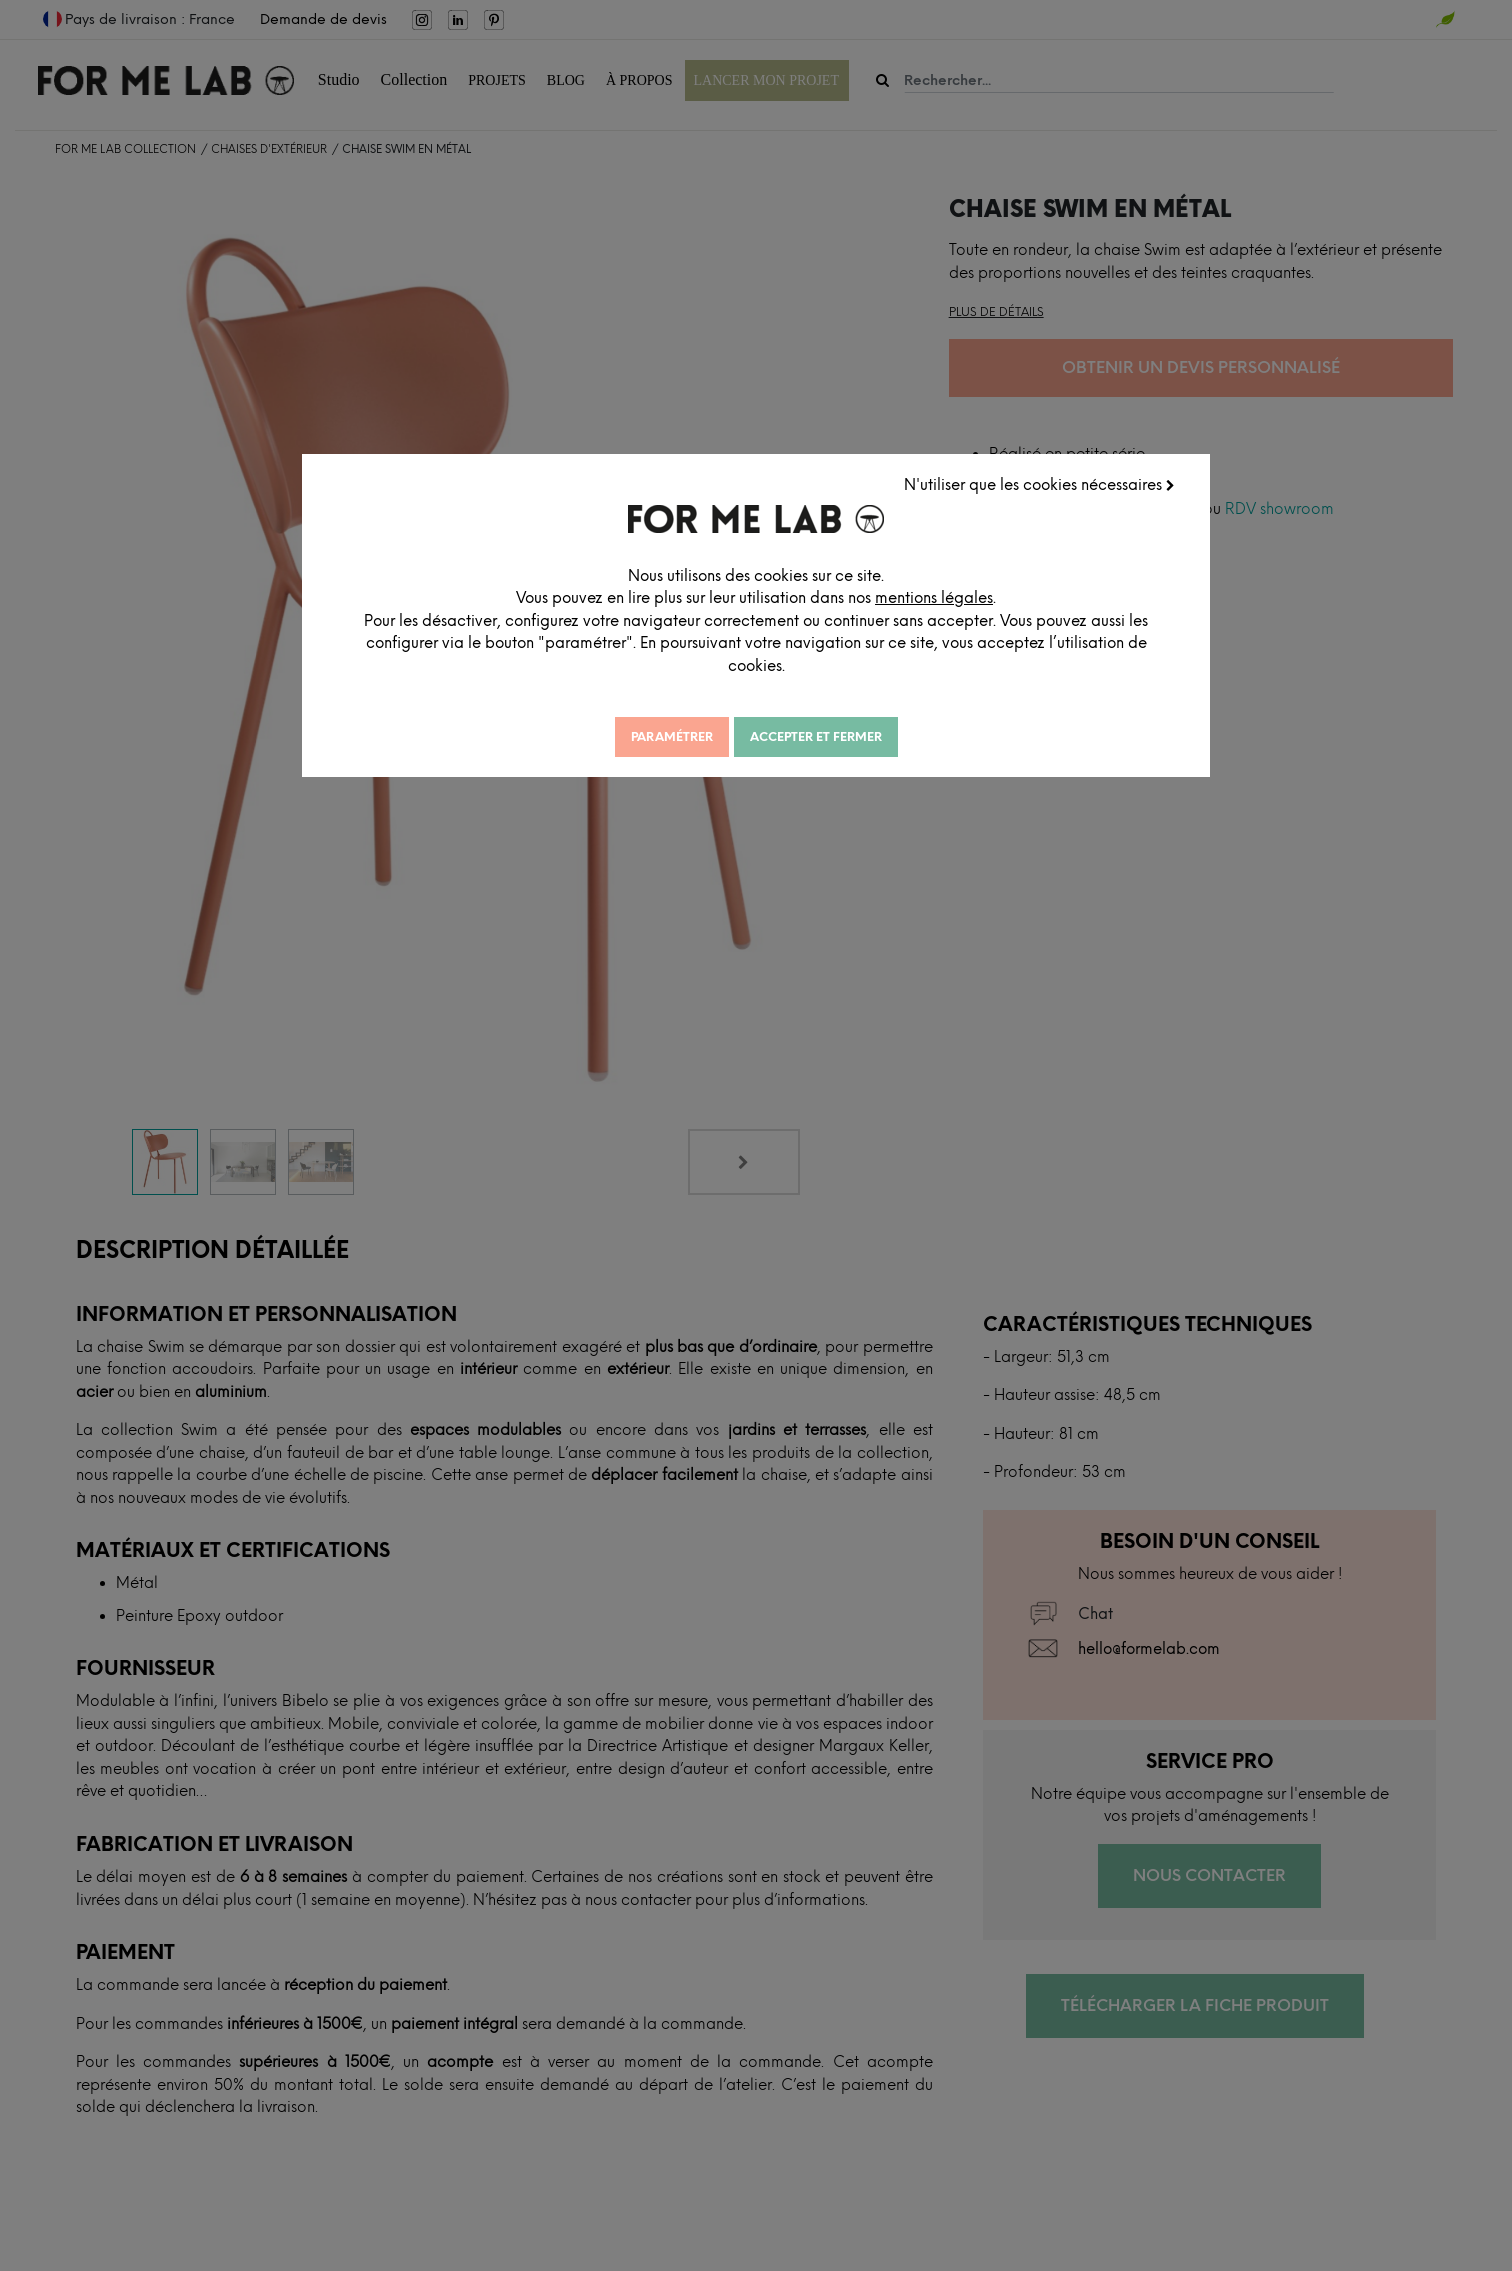 Image resolution: width=1512 pixels, height=2271 pixels. I want to click on N'utiliser que les cookies nécessaires, so click(1041, 483).